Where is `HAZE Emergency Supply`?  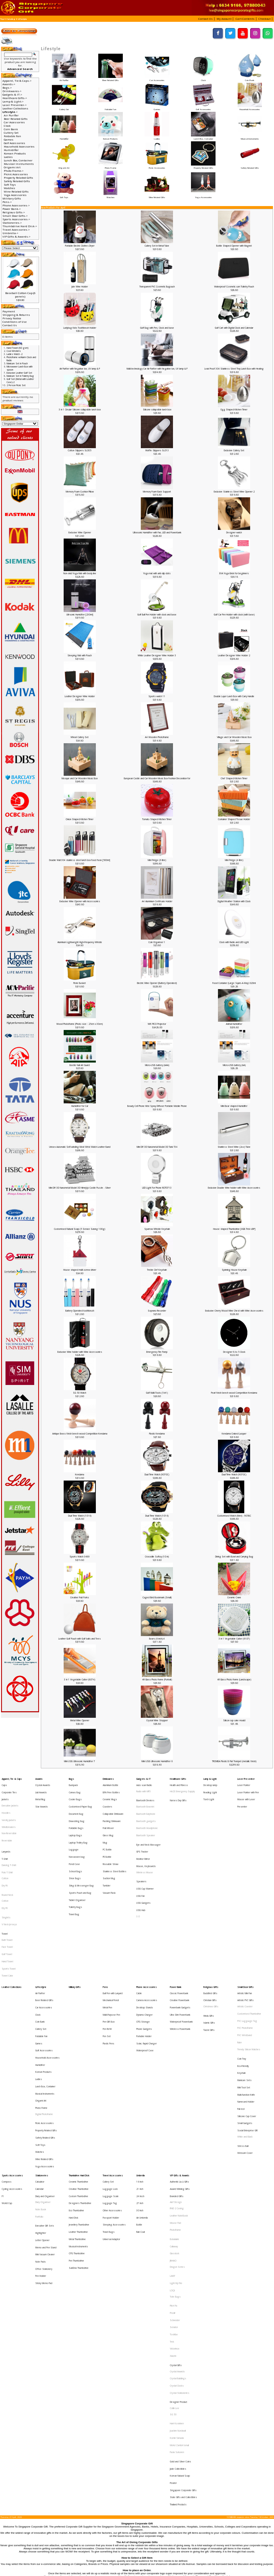
HAZE Emergency Supply is located at coordinates (182, 1788).